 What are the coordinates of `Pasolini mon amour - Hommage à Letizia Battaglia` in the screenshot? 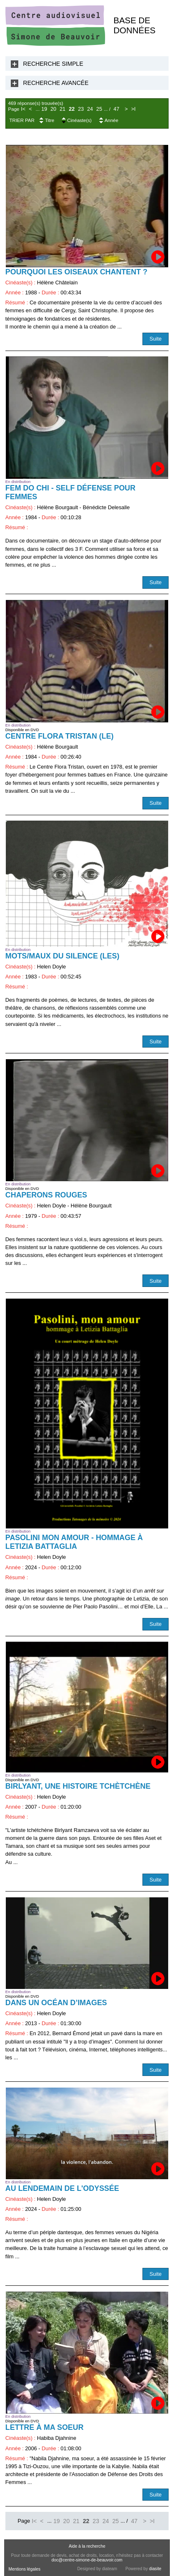 It's located at (74, 1542).